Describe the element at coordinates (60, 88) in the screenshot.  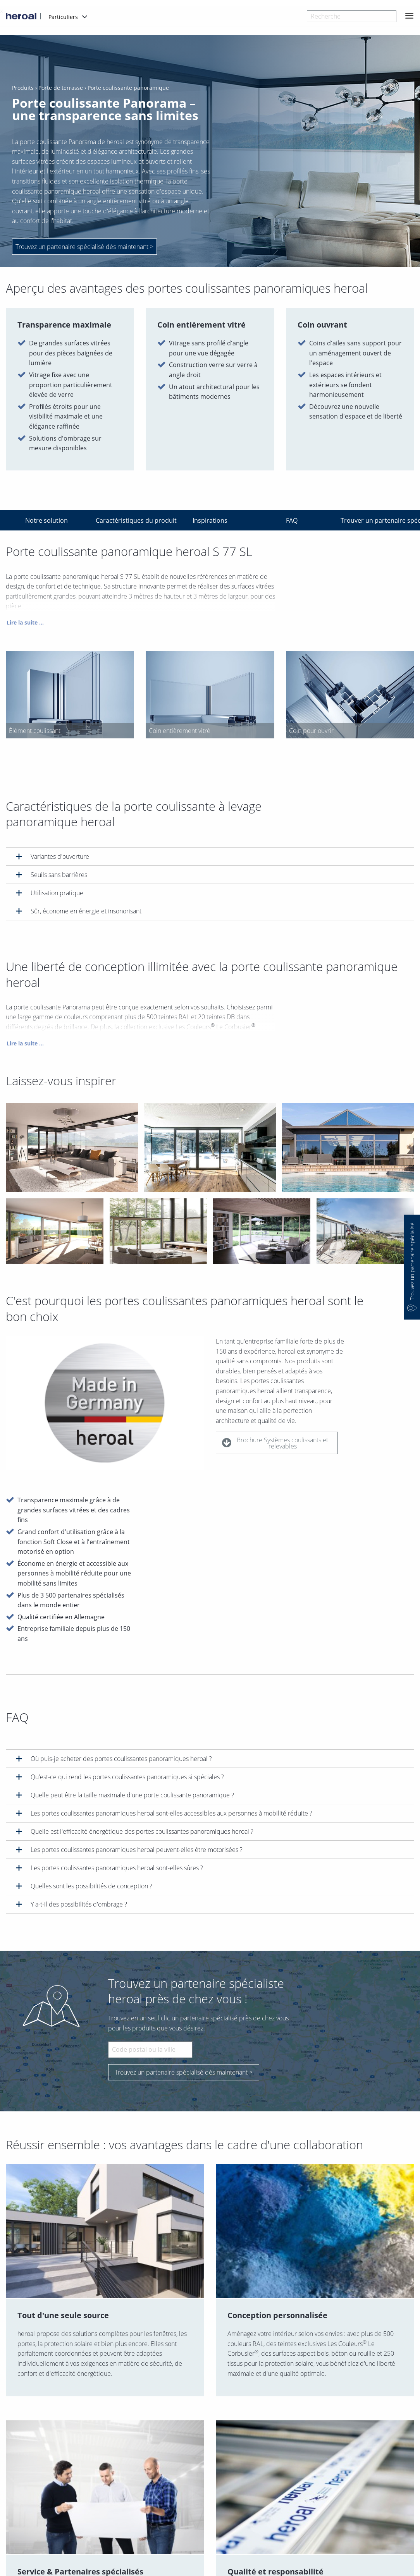
I see `Porte de terrasse` at that location.